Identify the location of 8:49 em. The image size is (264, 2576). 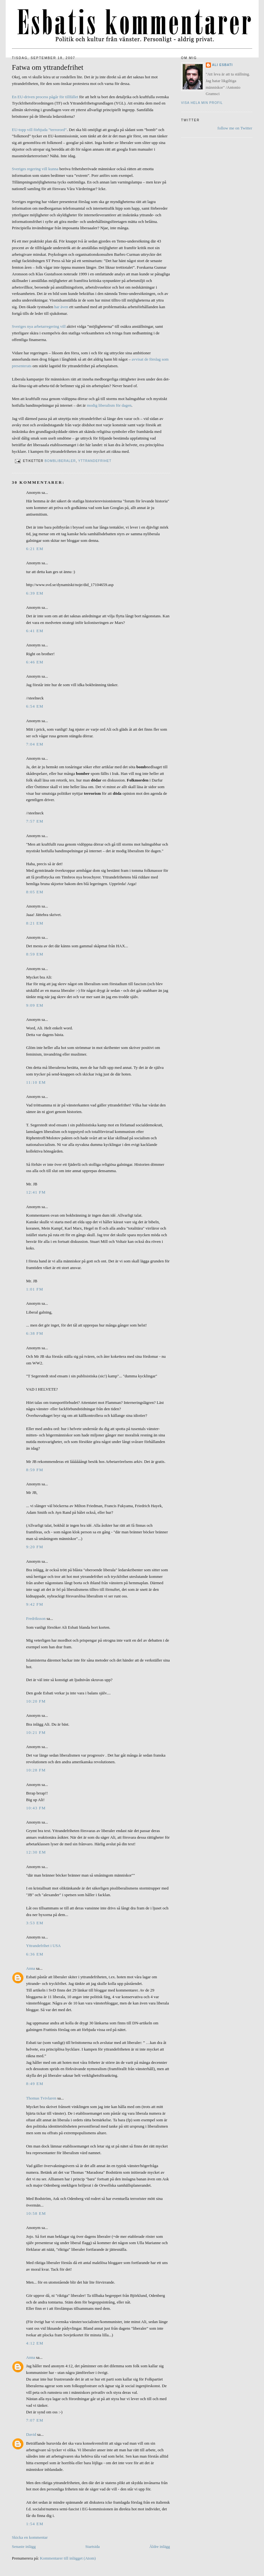
(35, 2083).